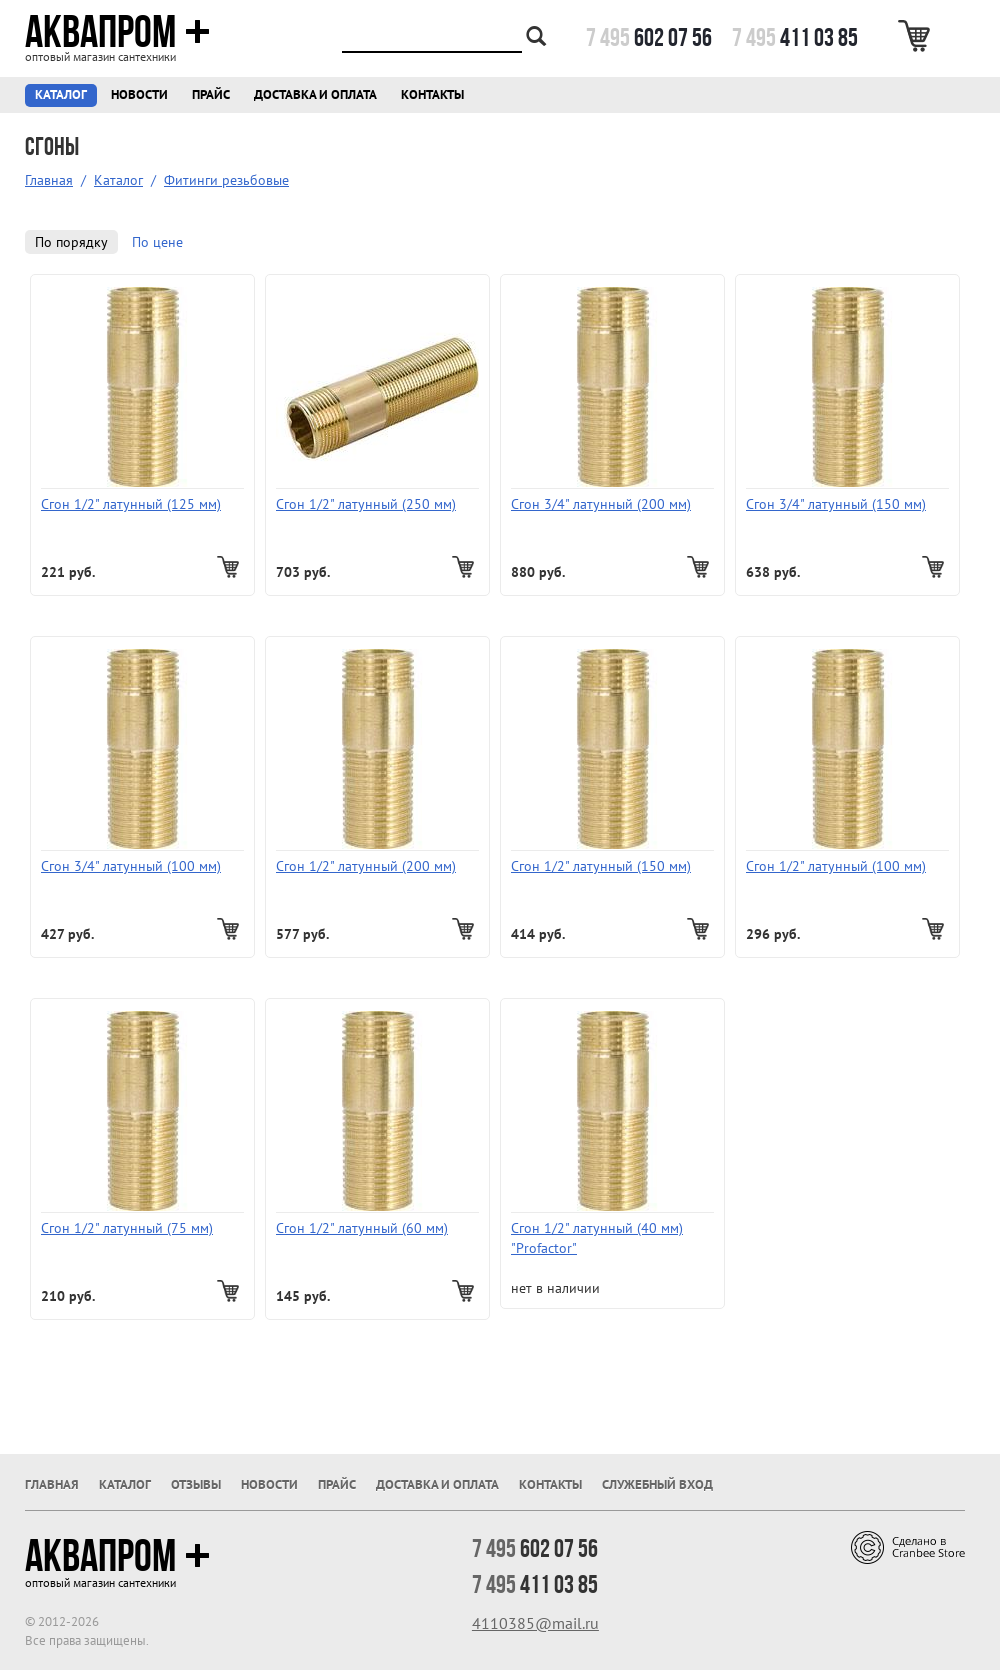  Describe the element at coordinates (139, 94) in the screenshot. I see `Новости` at that location.